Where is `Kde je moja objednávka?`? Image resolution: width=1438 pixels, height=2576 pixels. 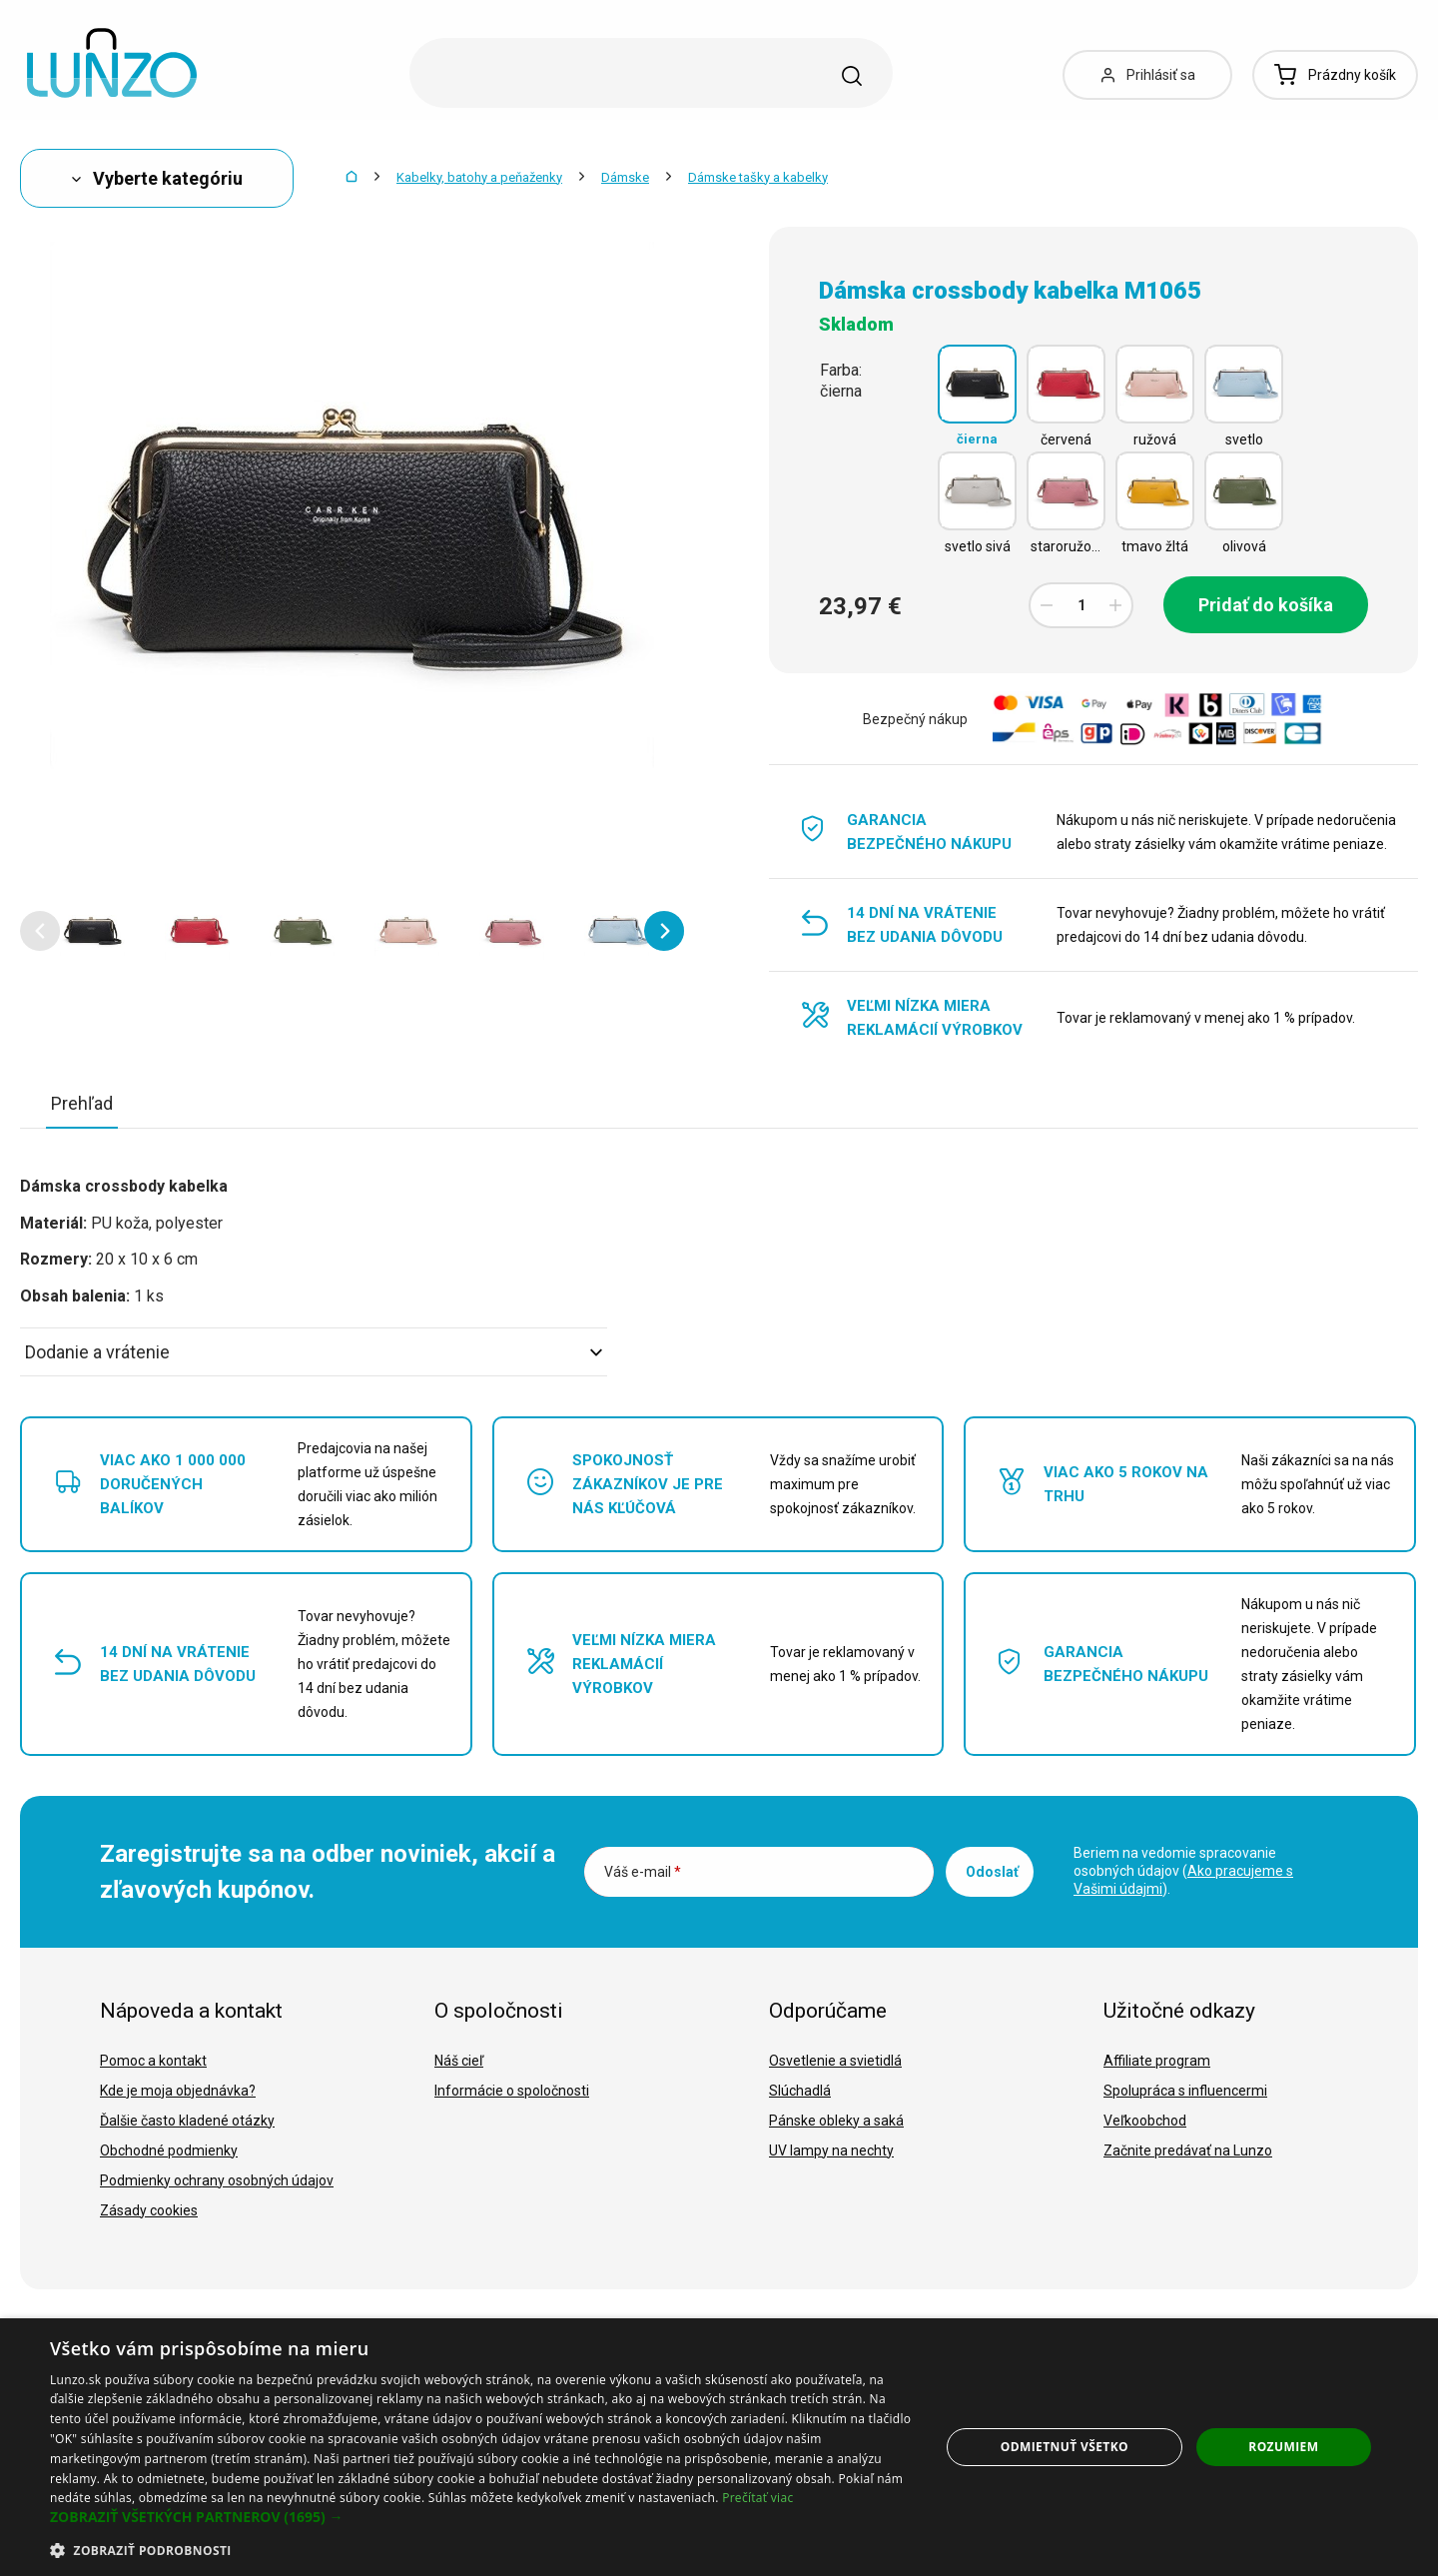
Kde je moja objednávka? is located at coordinates (178, 2091).